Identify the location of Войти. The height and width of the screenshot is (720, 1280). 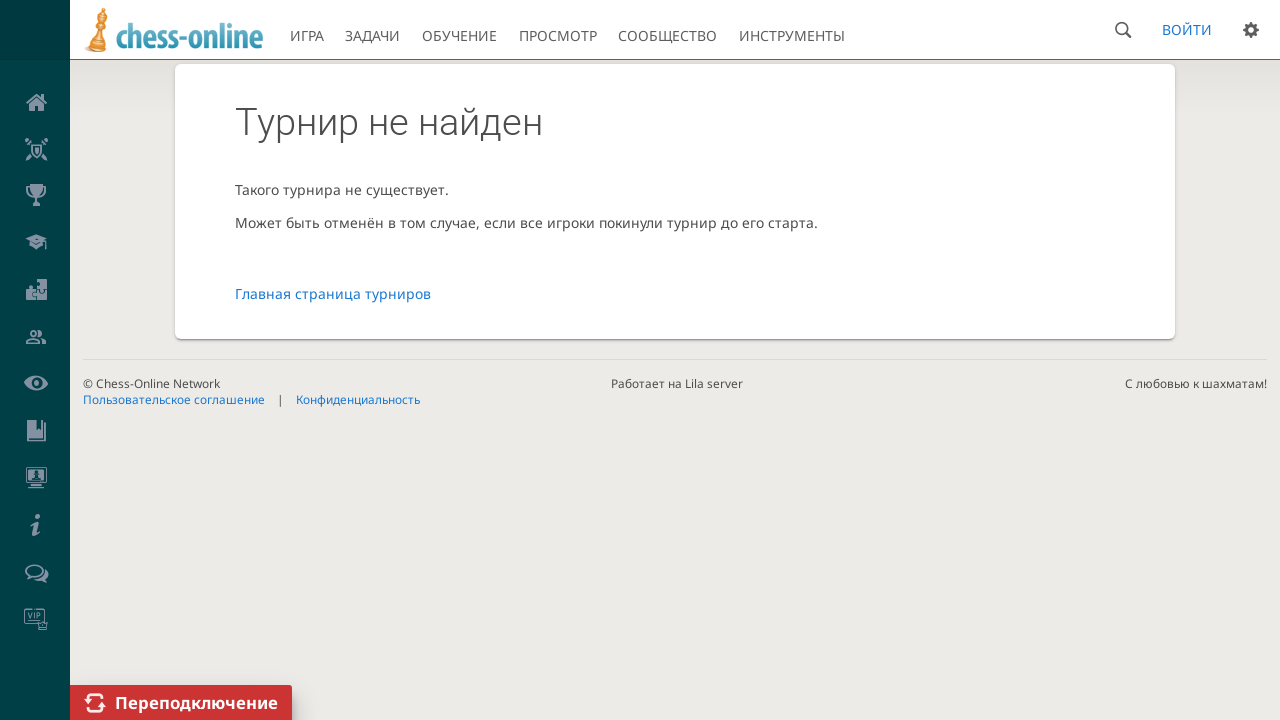
(1187, 29).